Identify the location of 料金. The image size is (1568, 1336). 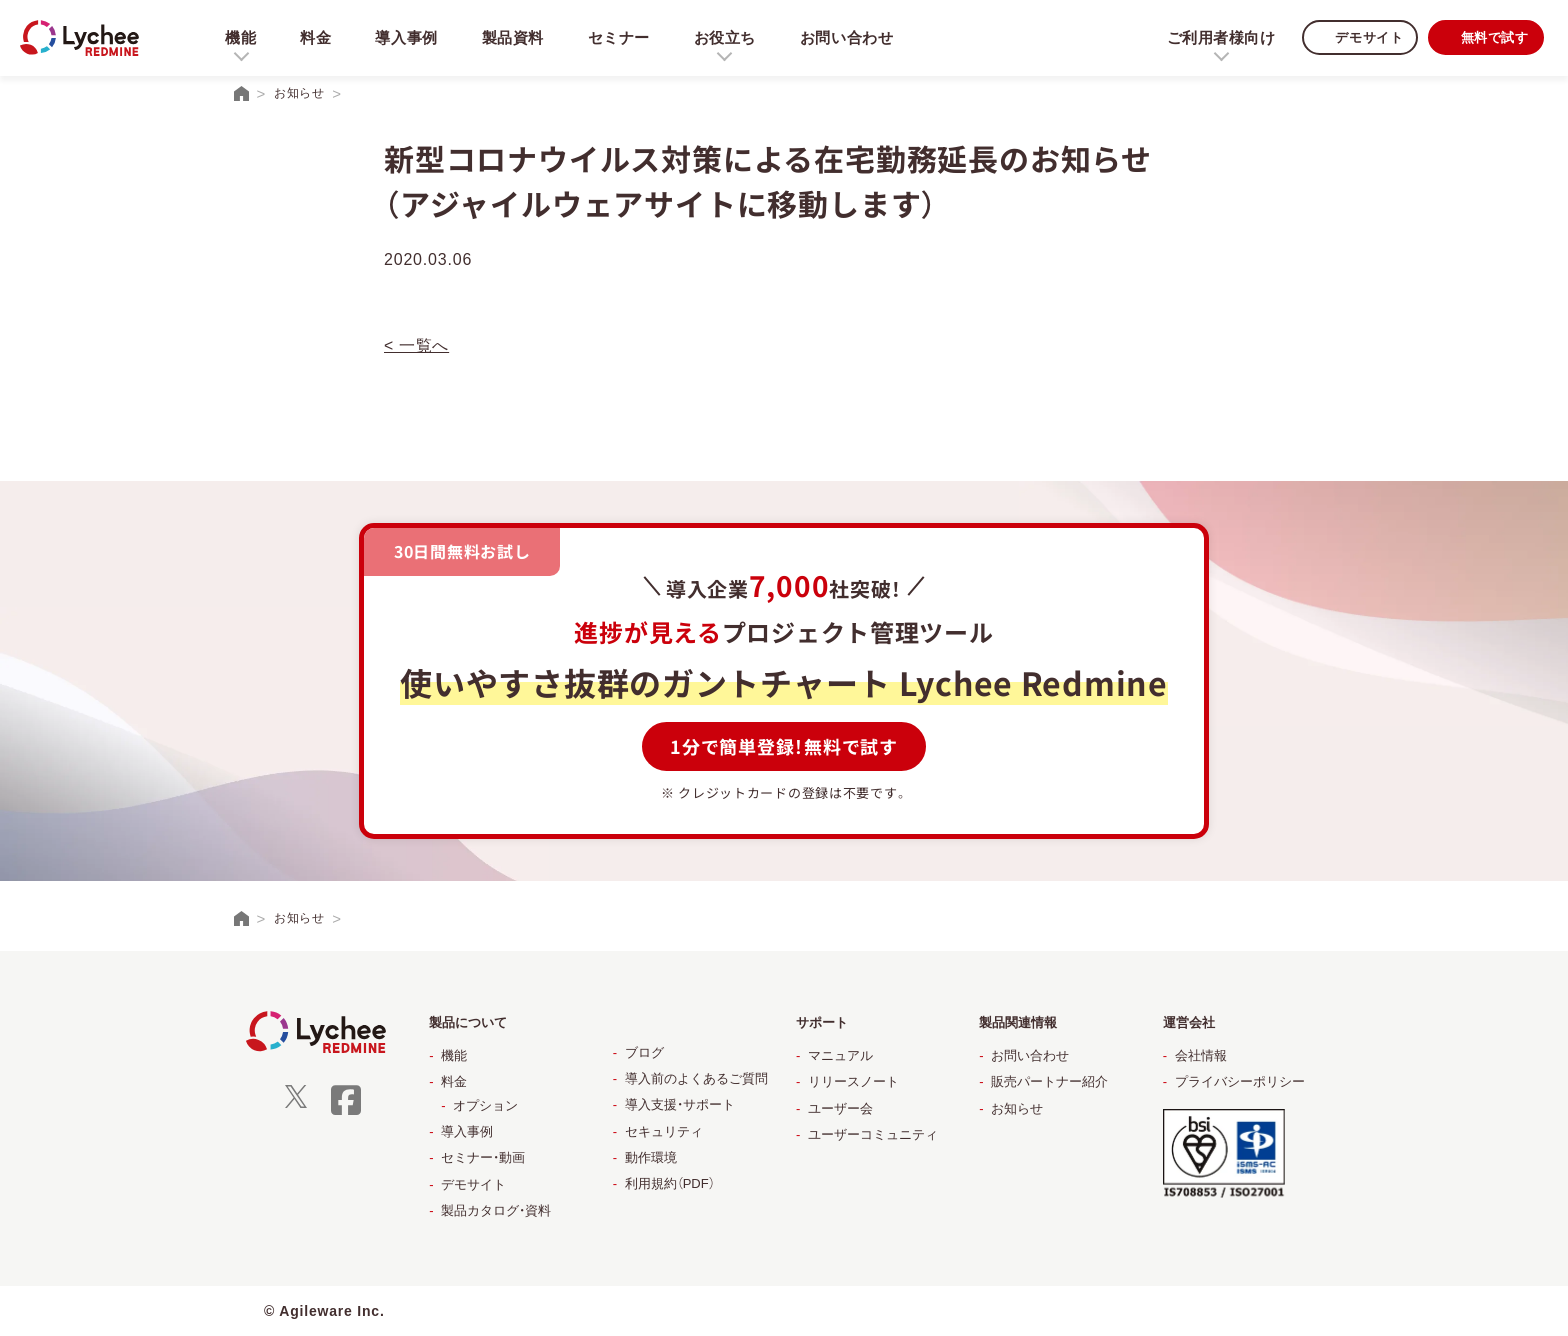
(316, 37).